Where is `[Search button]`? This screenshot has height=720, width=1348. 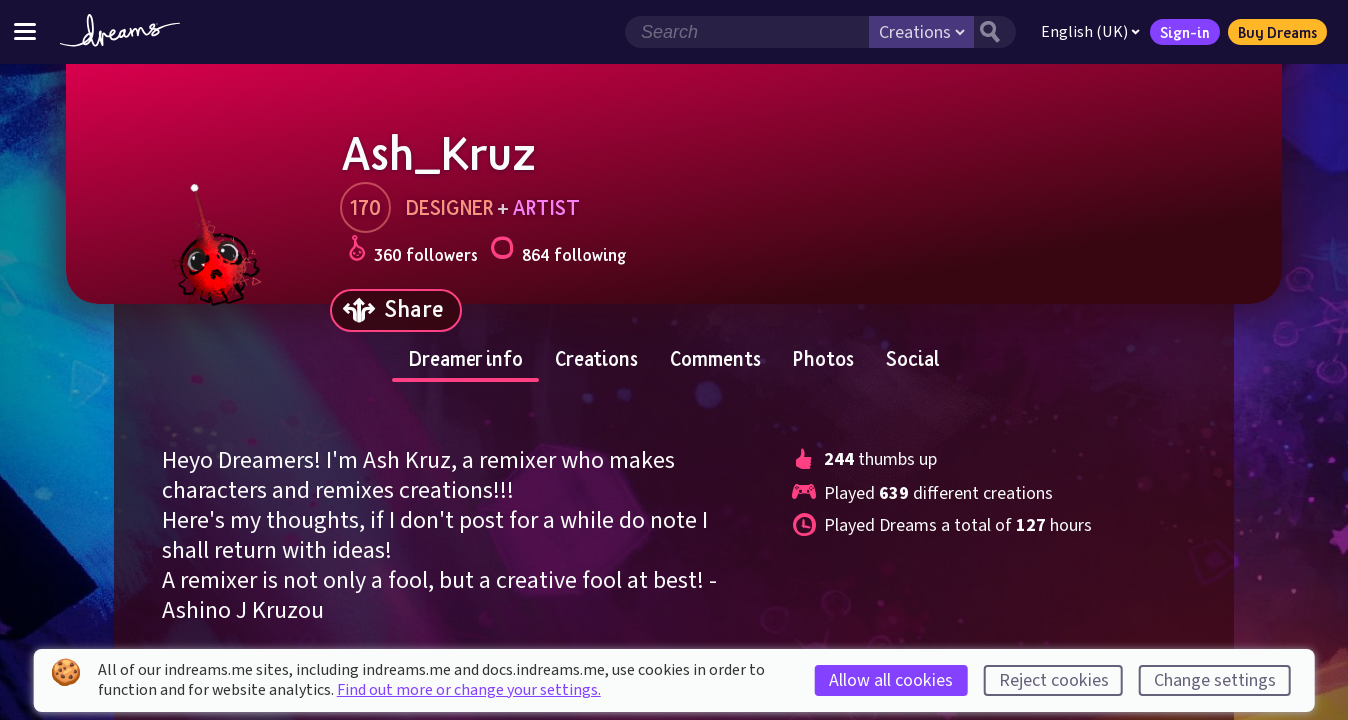 [Search button] is located at coordinates (995, 32).